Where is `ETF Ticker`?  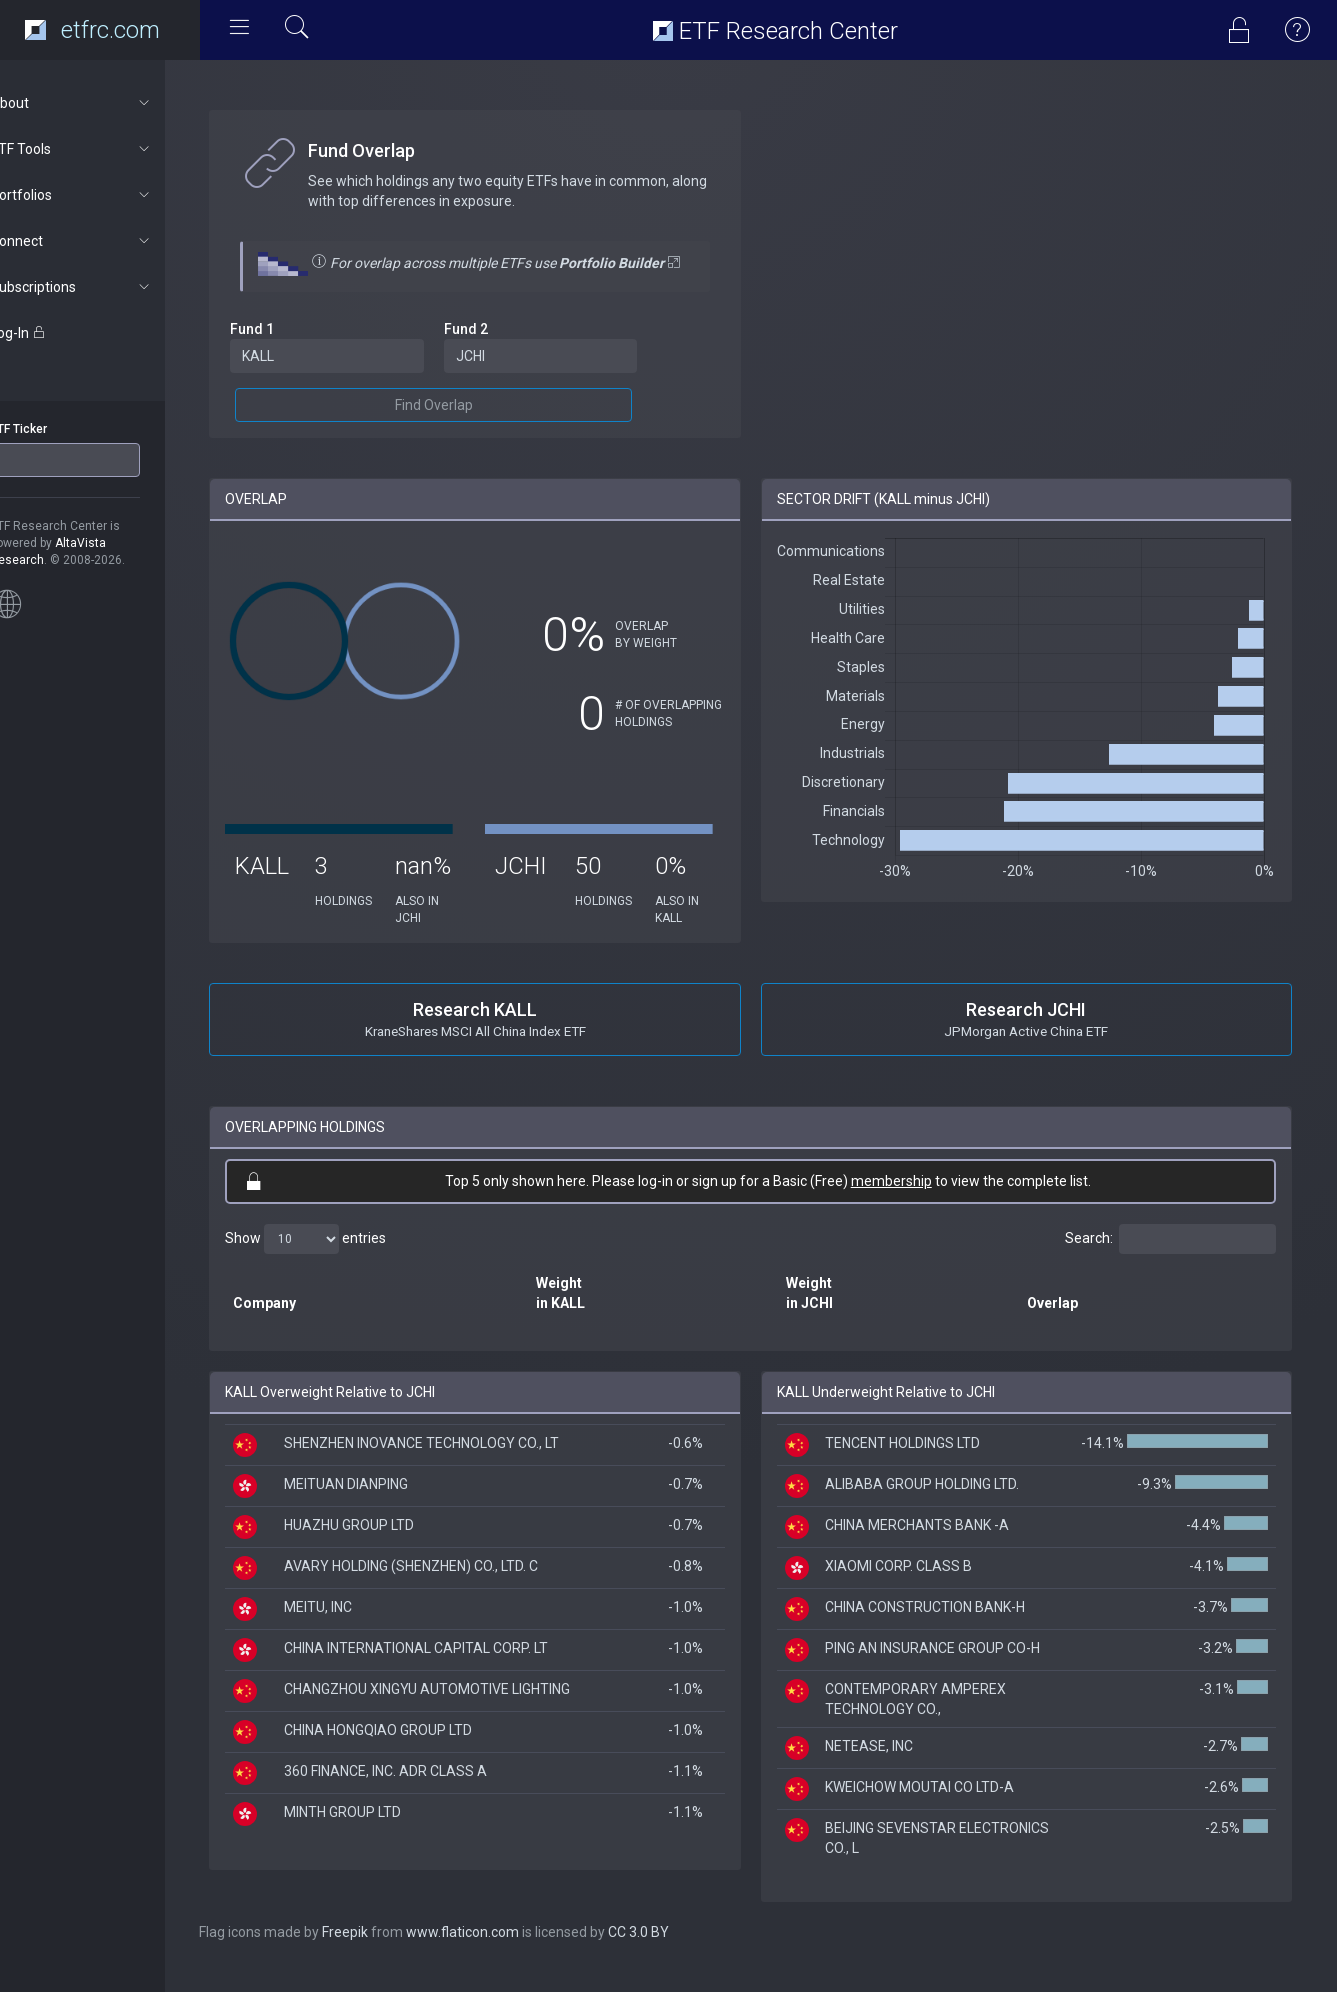
ETF Ticker is located at coordinates (53, 429).